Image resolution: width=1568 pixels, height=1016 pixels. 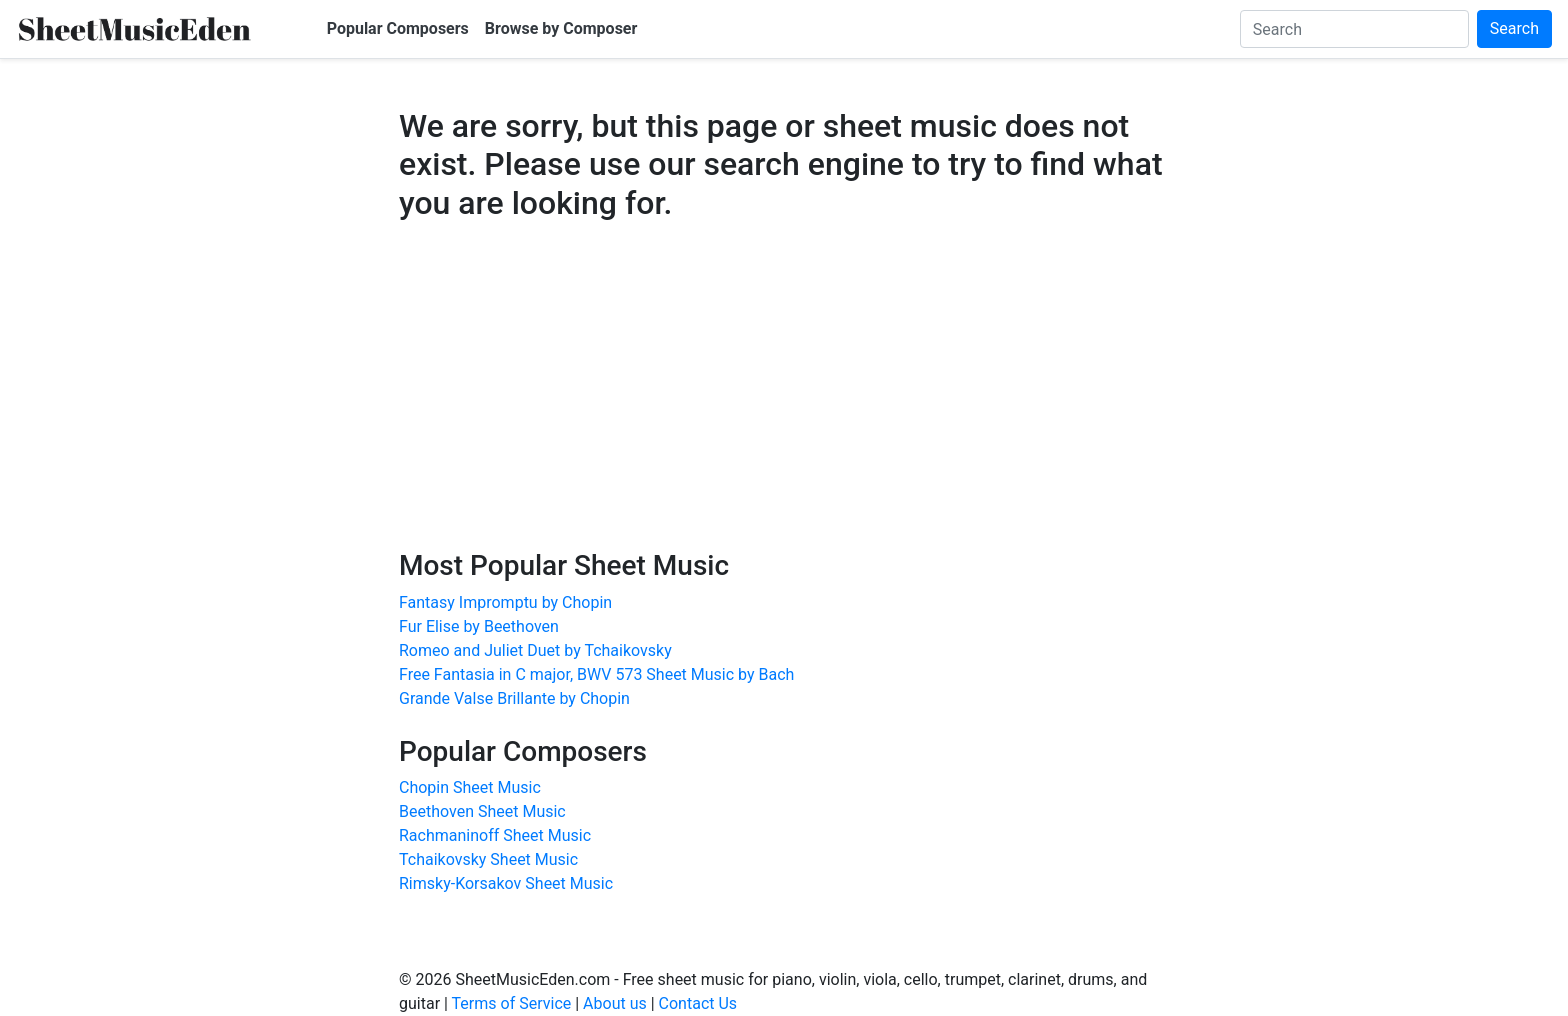 What do you see at coordinates (479, 626) in the screenshot?
I see `Fur Elise by Beethoven` at bounding box center [479, 626].